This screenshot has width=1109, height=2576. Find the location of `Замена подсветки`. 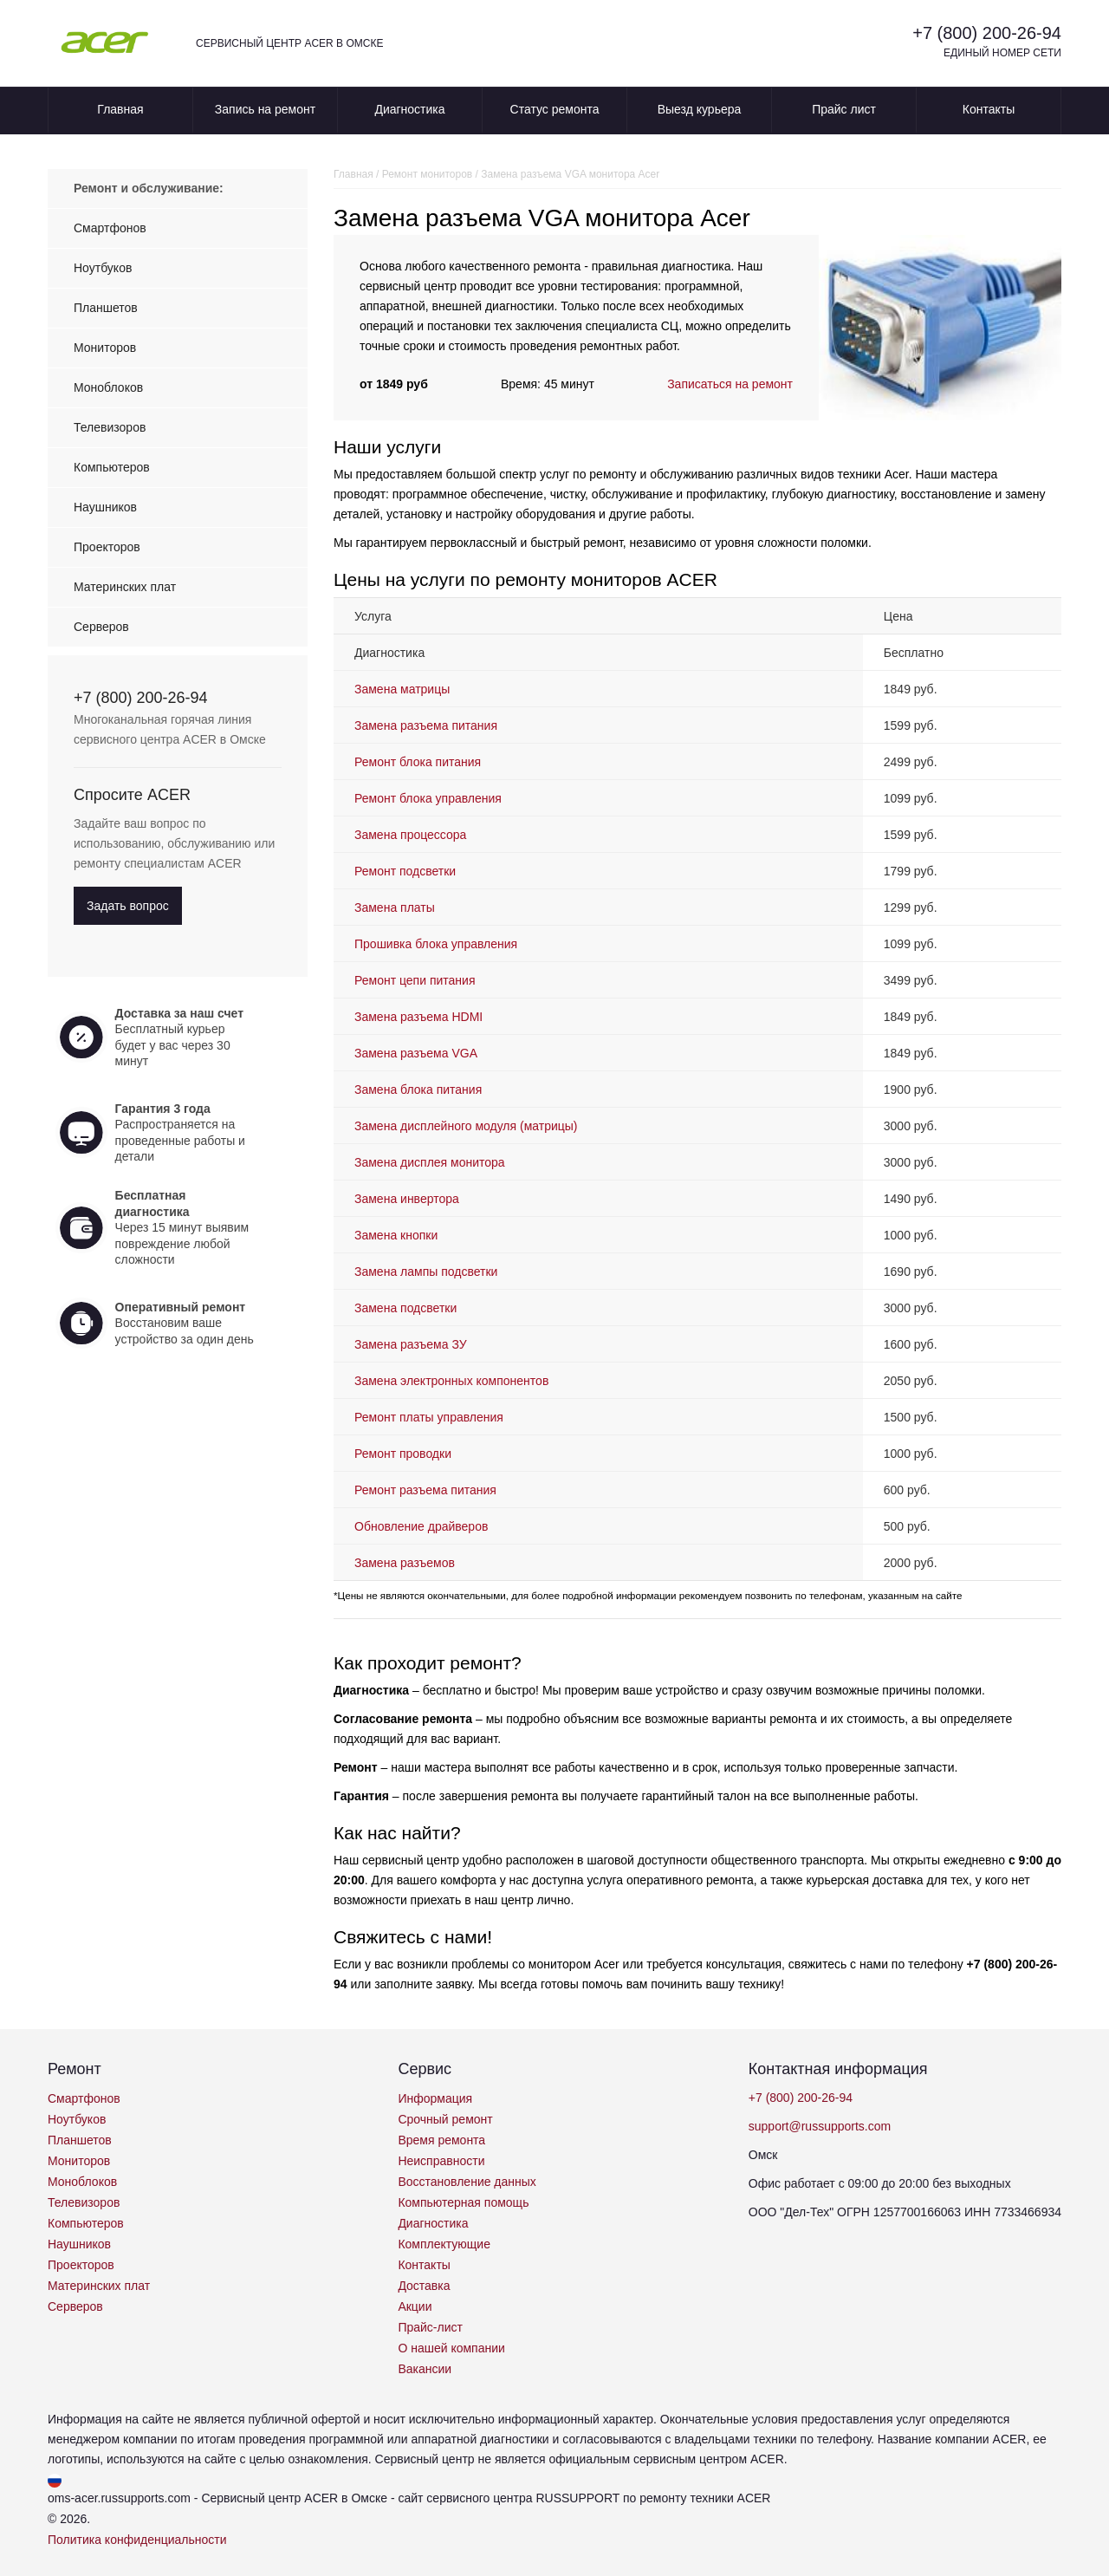

Замена подсветки is located at coordinates (405, 1308).